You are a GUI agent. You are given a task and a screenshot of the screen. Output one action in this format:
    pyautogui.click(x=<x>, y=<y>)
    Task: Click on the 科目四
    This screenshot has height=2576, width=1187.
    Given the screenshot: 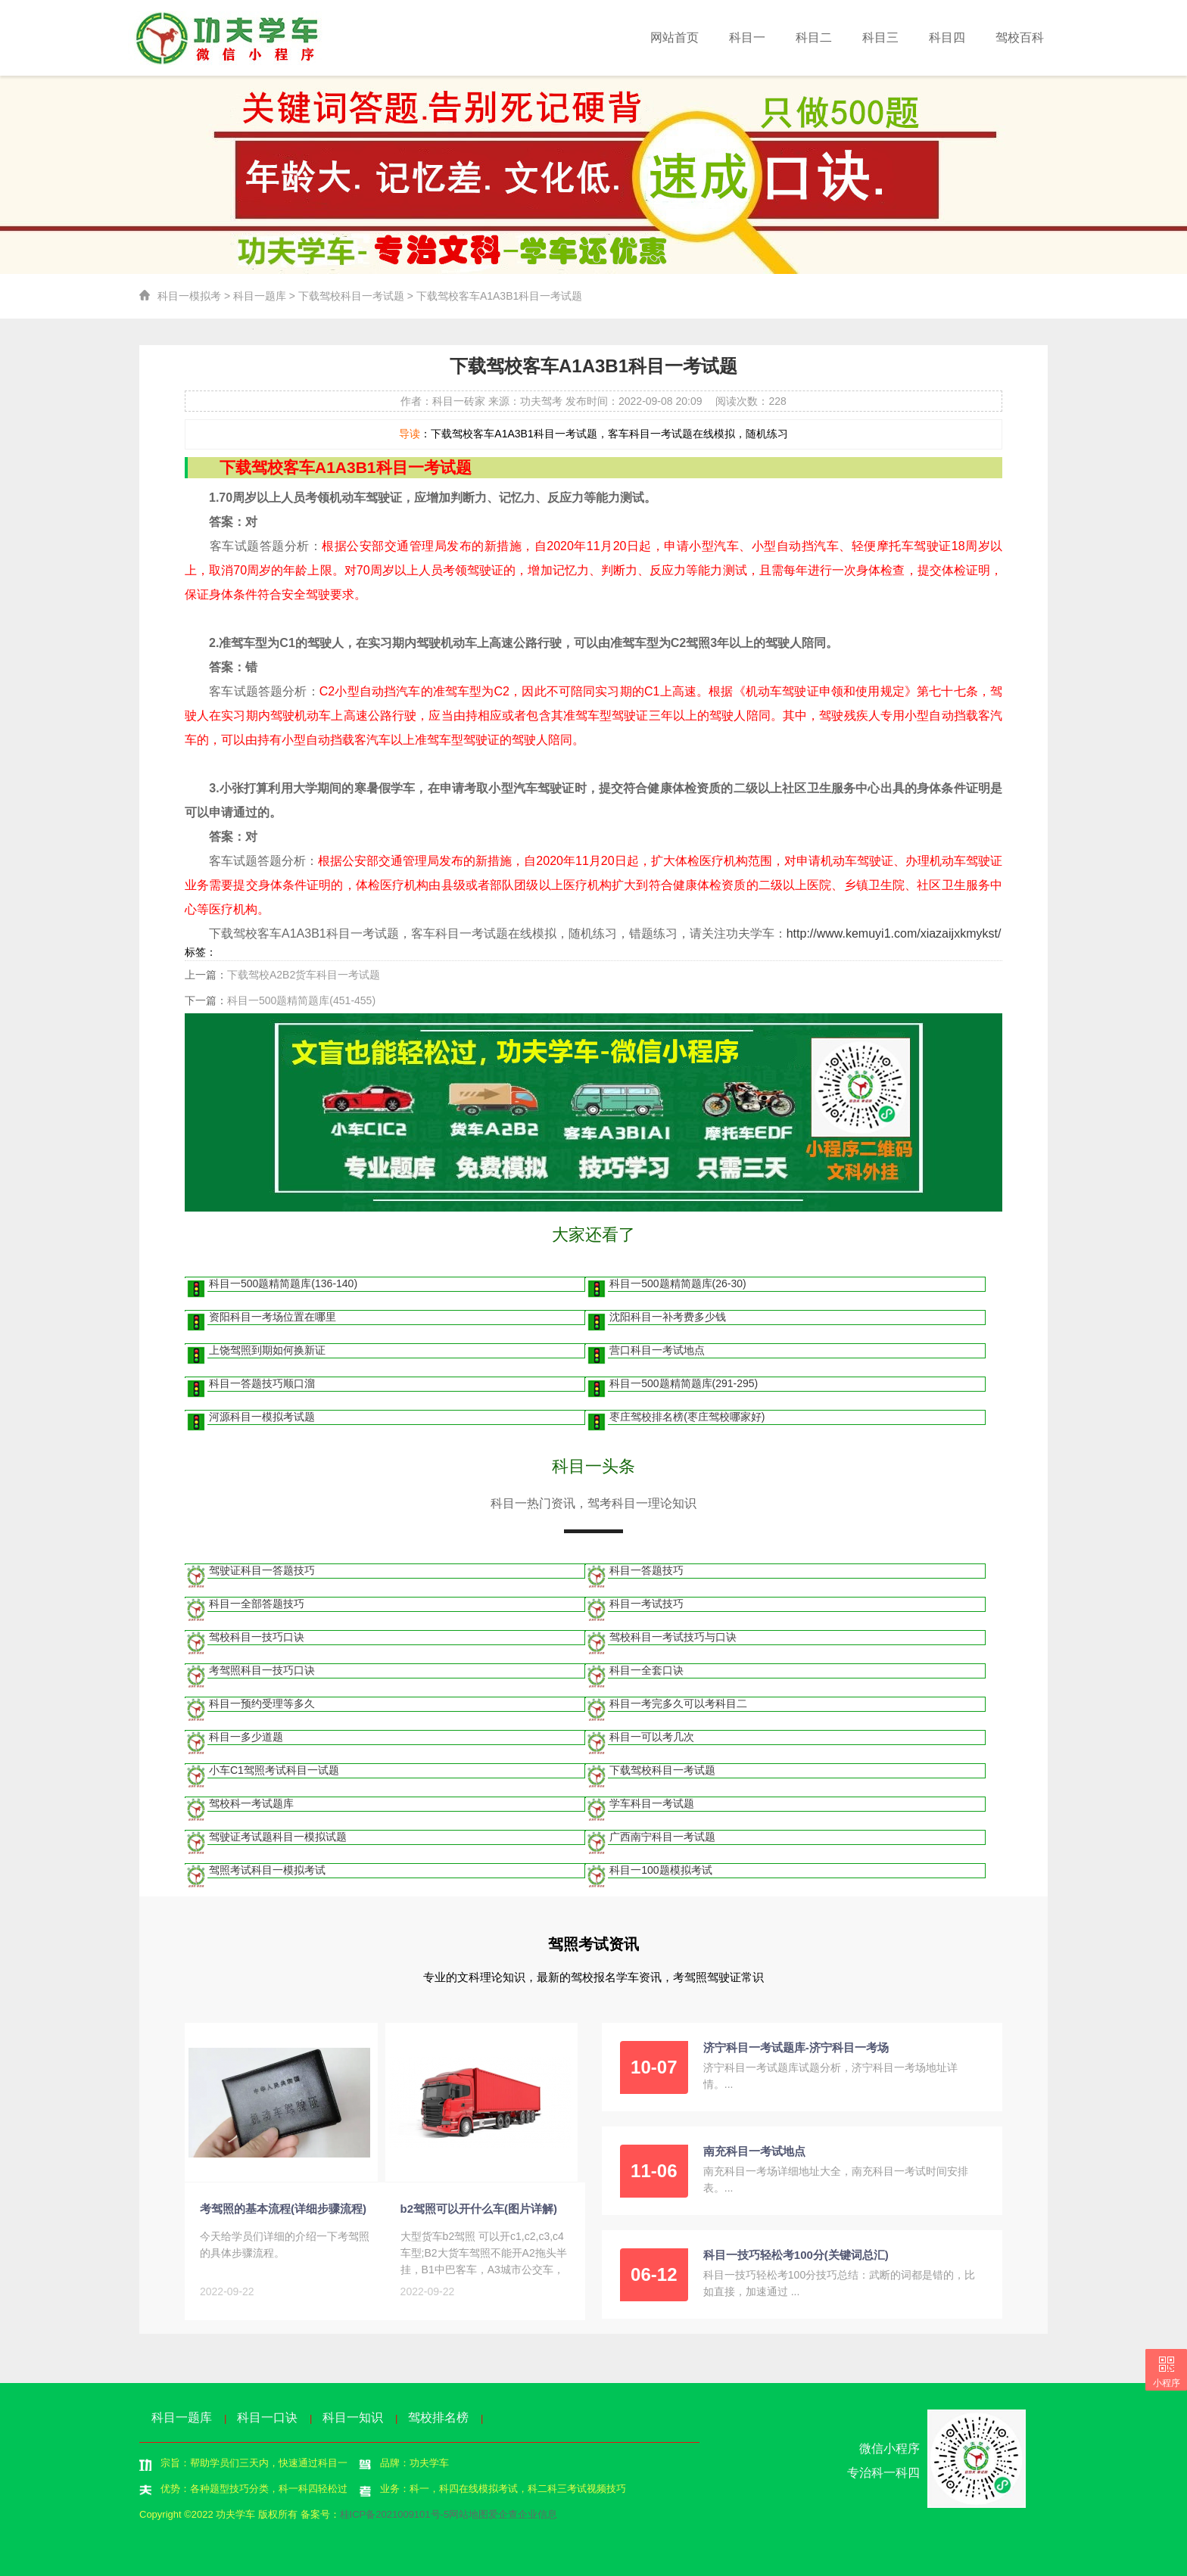 What is the action you would take?
    pyautogui.click(x=947, y=37)
    